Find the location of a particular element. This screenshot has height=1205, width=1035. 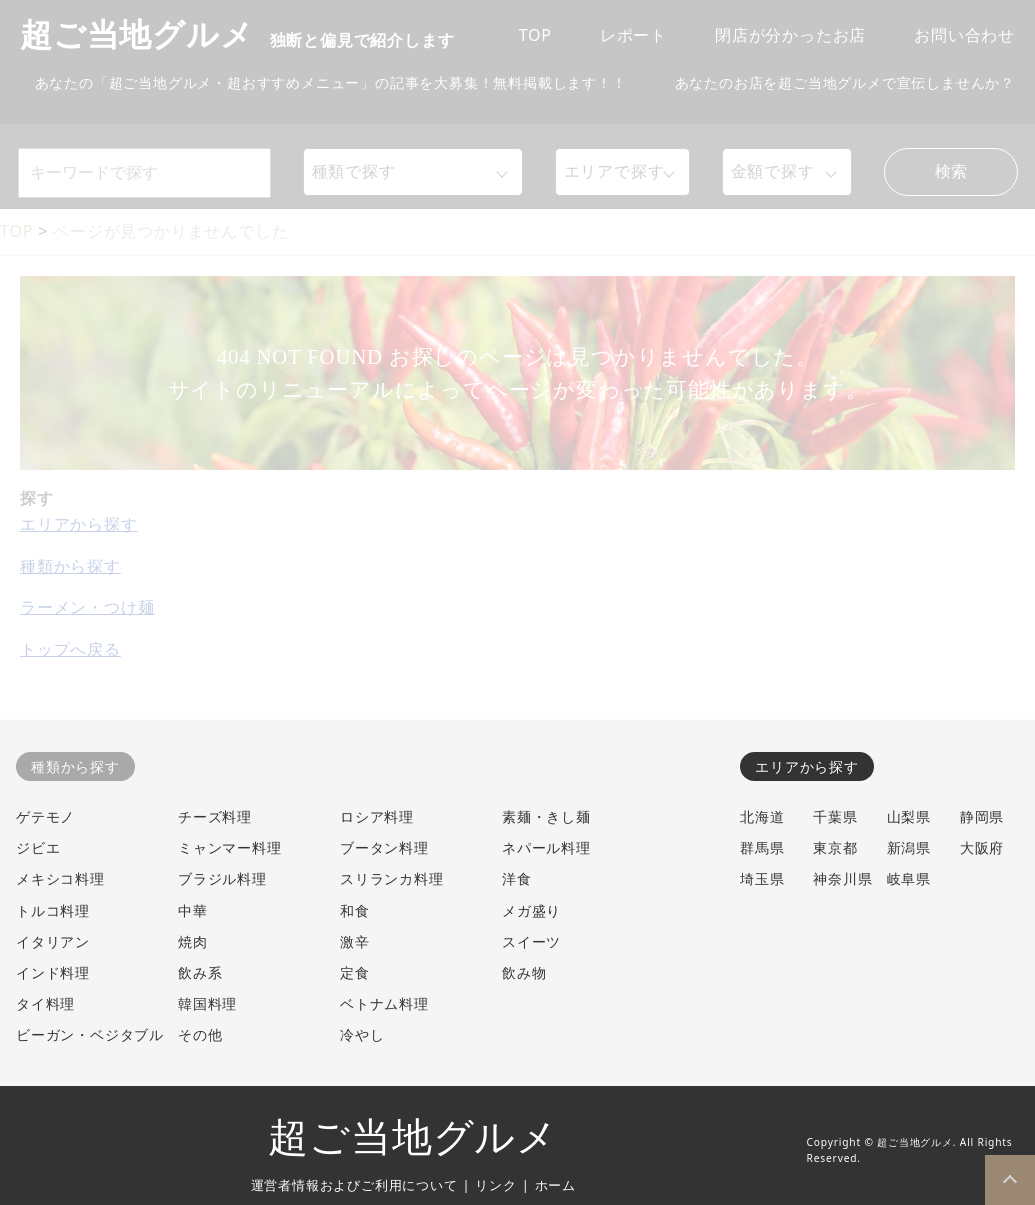

ブラジル料理 is located at coordinates (222, 878).